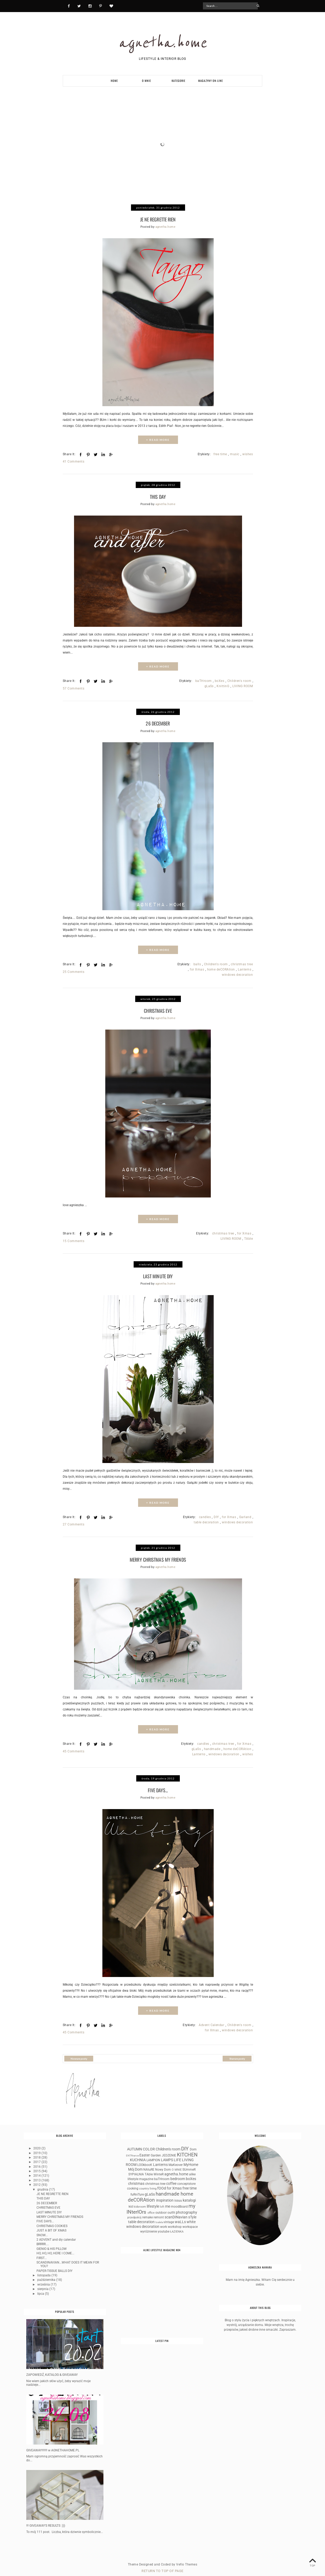 This screenshot has height=2576, width=325. Describe the element at coordinates (162, 2566) in the screenshot. I see `Return To Top Of Page` at that location.